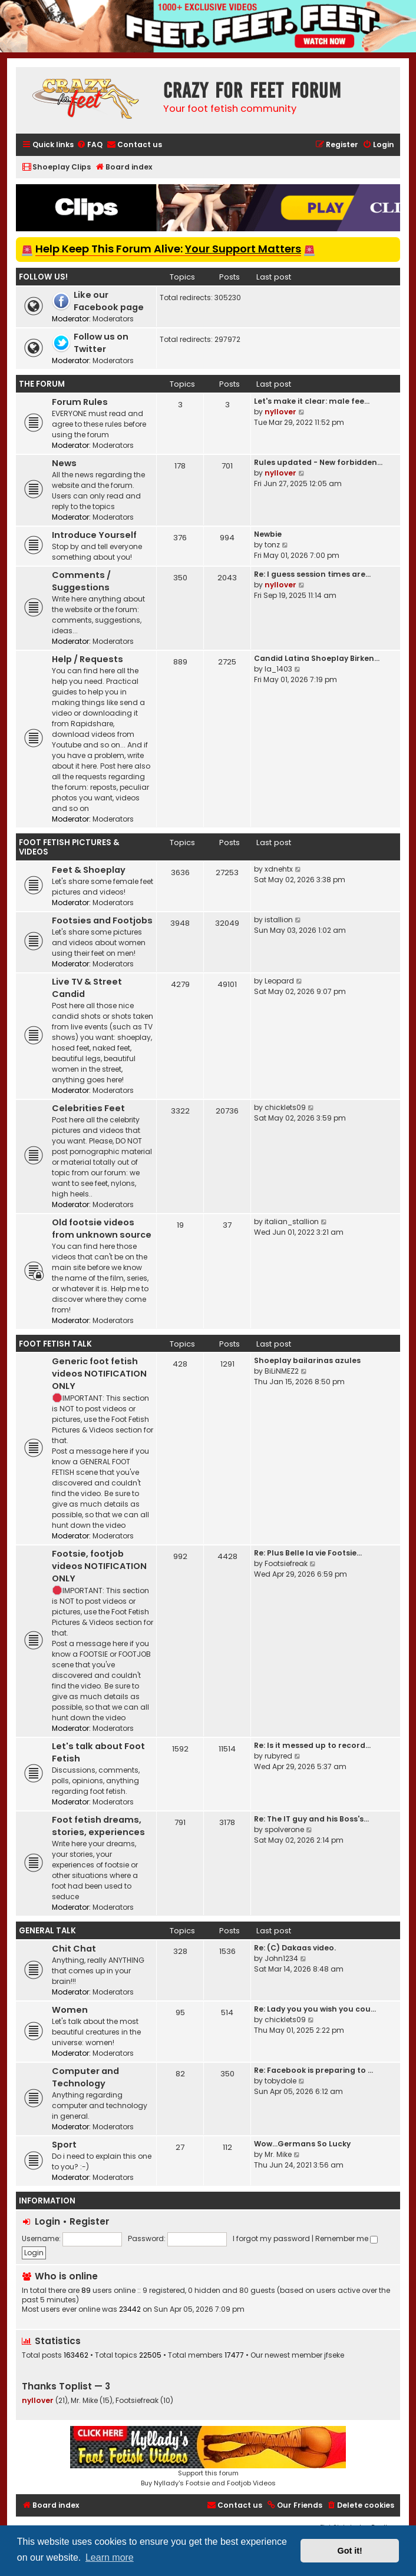  What do you see at coordinates (99, 1566) in the screenshot?
I see `Footsie, footjob videos NOTIFICATION ONLY` at bounding box center [99, 1566].